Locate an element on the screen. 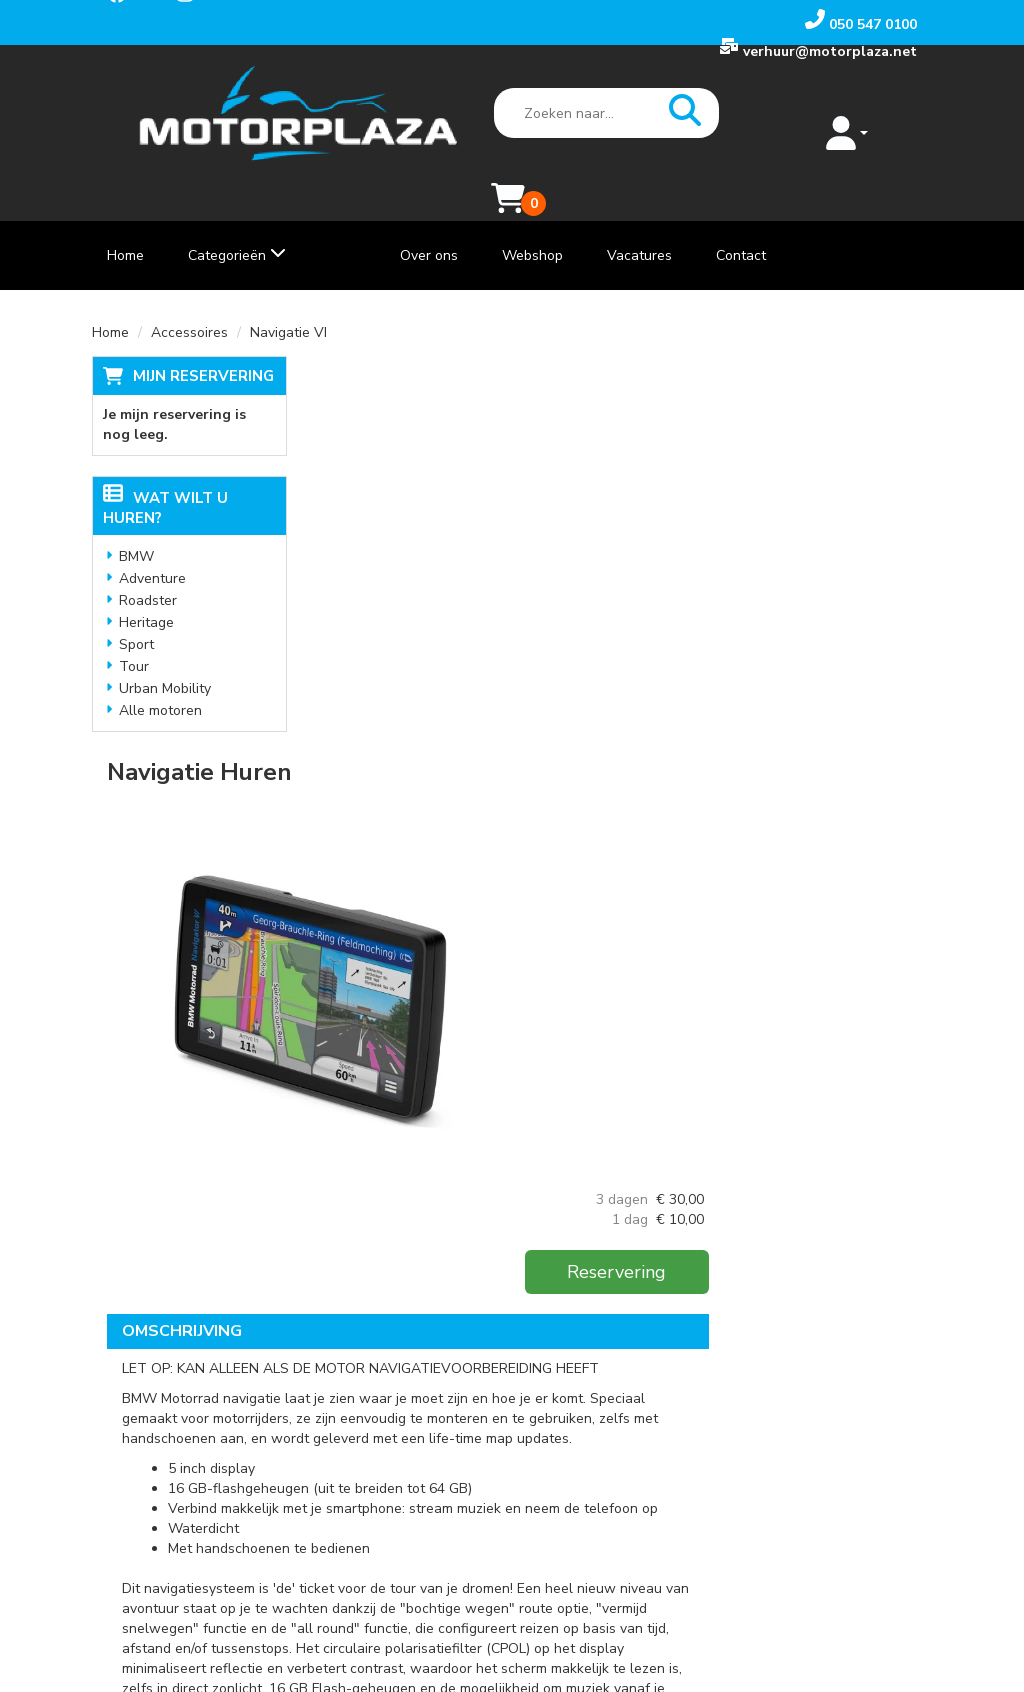 Image resolution: width=1024 pixels, height=1692 pixels. Wat wilt u huren? is located at coordinates (165, 469).